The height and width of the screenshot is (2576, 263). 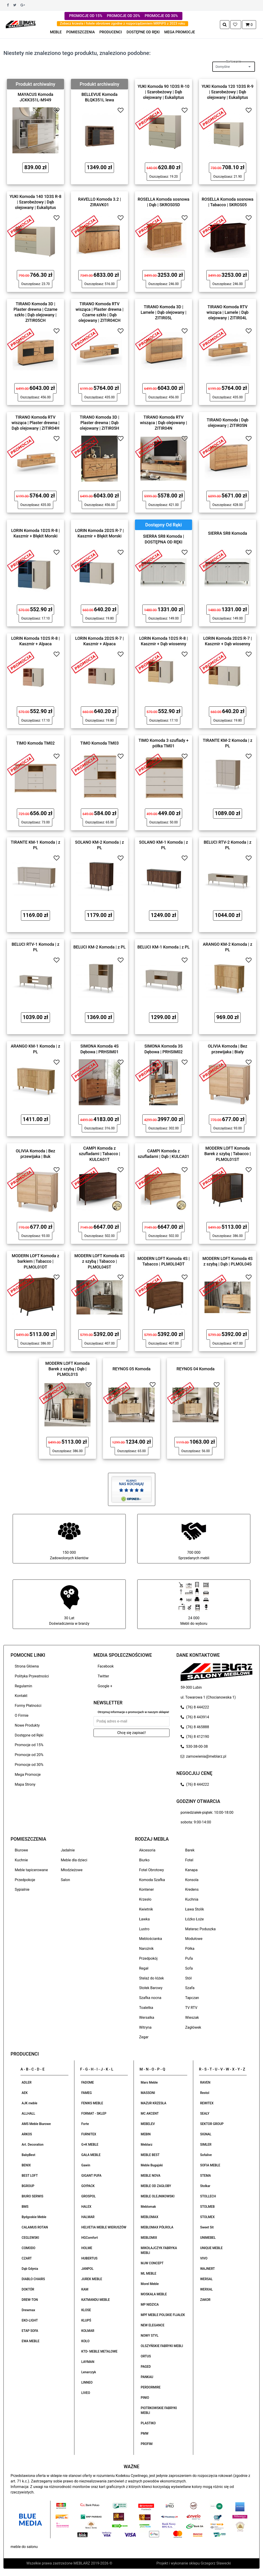 I want to click on REYNOS 04 Komoda, so click(x=195, y=1368).